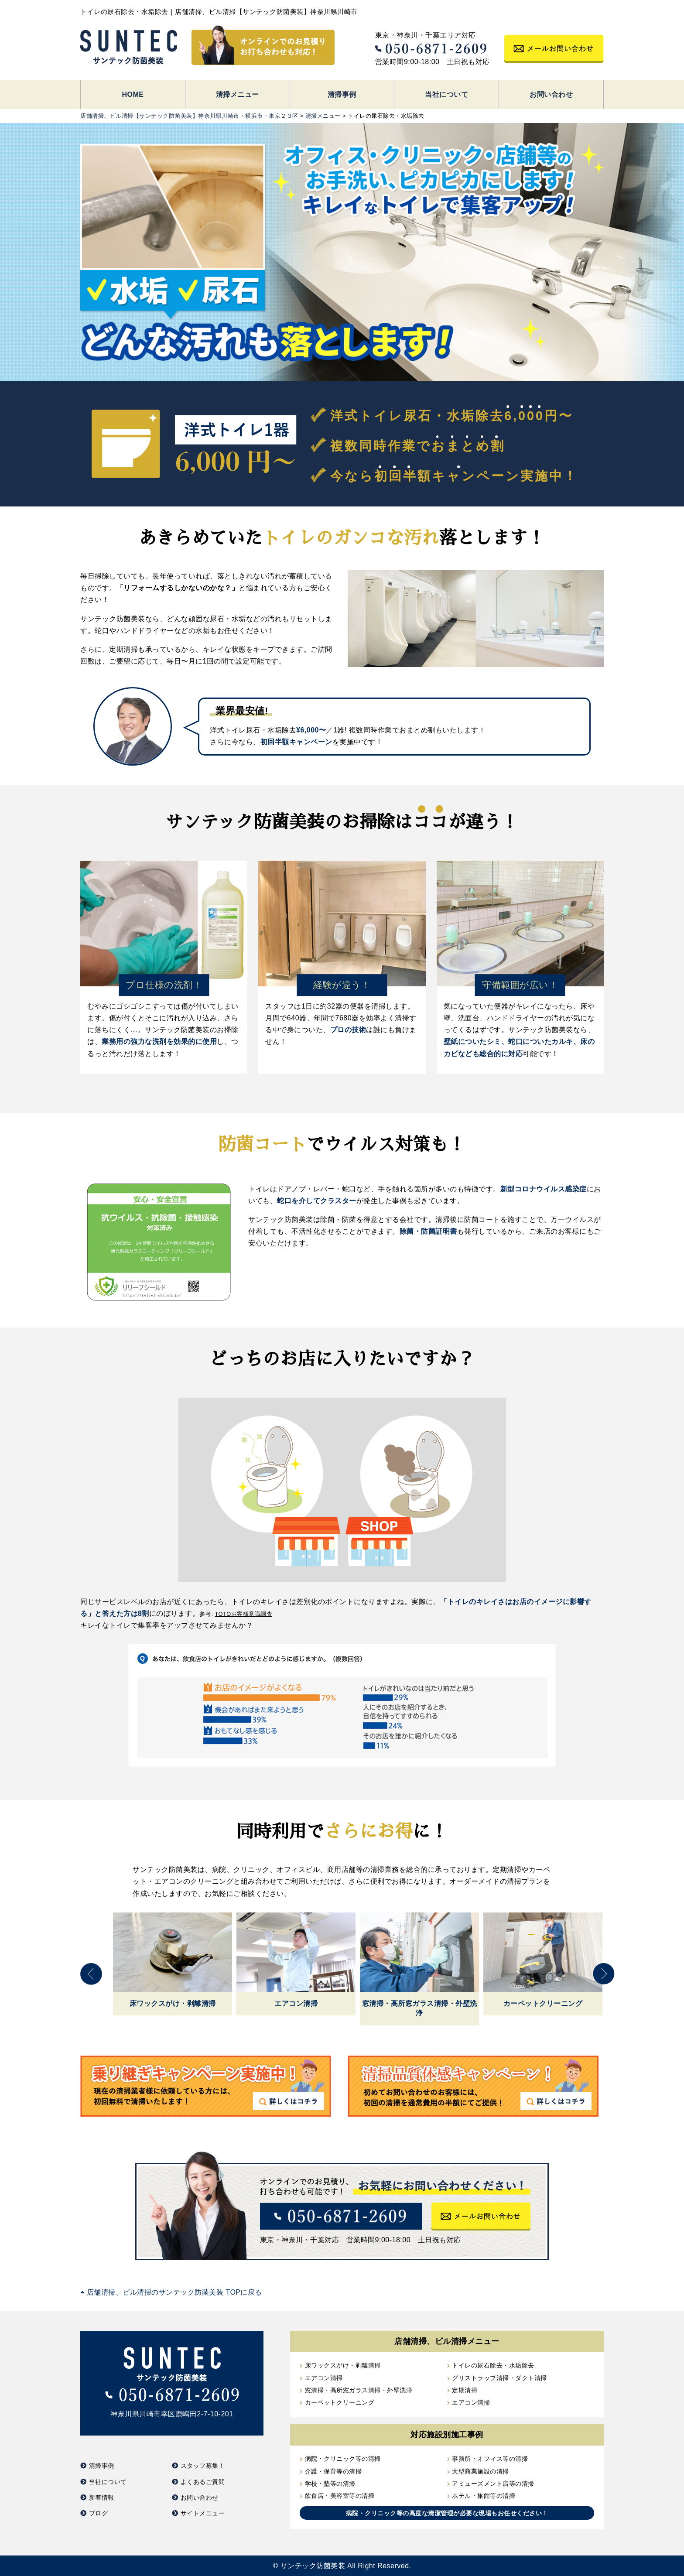 The image size is (684, 2576). What do you see at coordinates (446, 94) in the screenshot?
I see `当社について` at bounding box center [446, 94].